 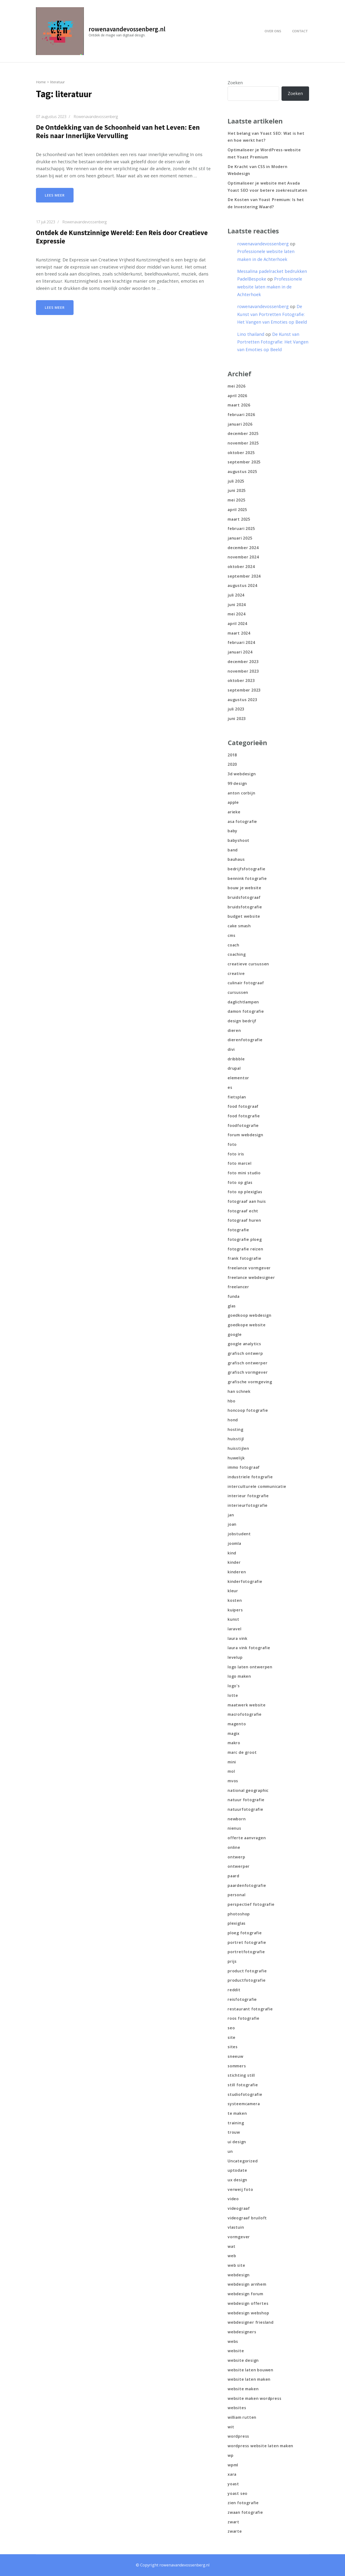 I want to click on wpml, so click(x=233, y=2465).